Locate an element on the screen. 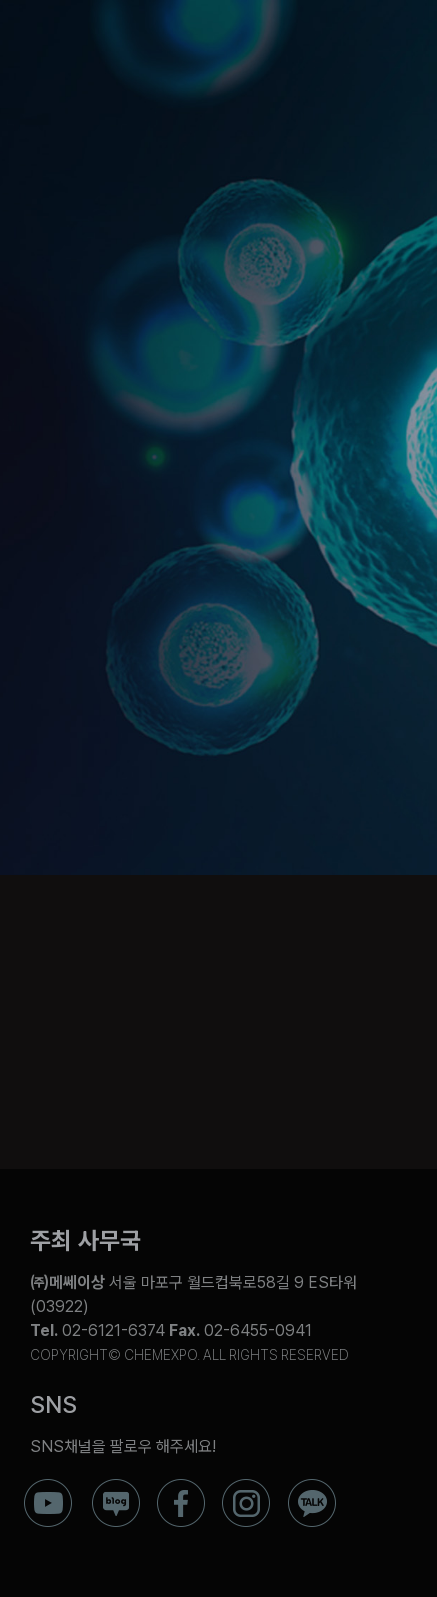 This screenshot has height=1597, width=437. [ico_f_kakao] is located at coordinates (312, 1486).